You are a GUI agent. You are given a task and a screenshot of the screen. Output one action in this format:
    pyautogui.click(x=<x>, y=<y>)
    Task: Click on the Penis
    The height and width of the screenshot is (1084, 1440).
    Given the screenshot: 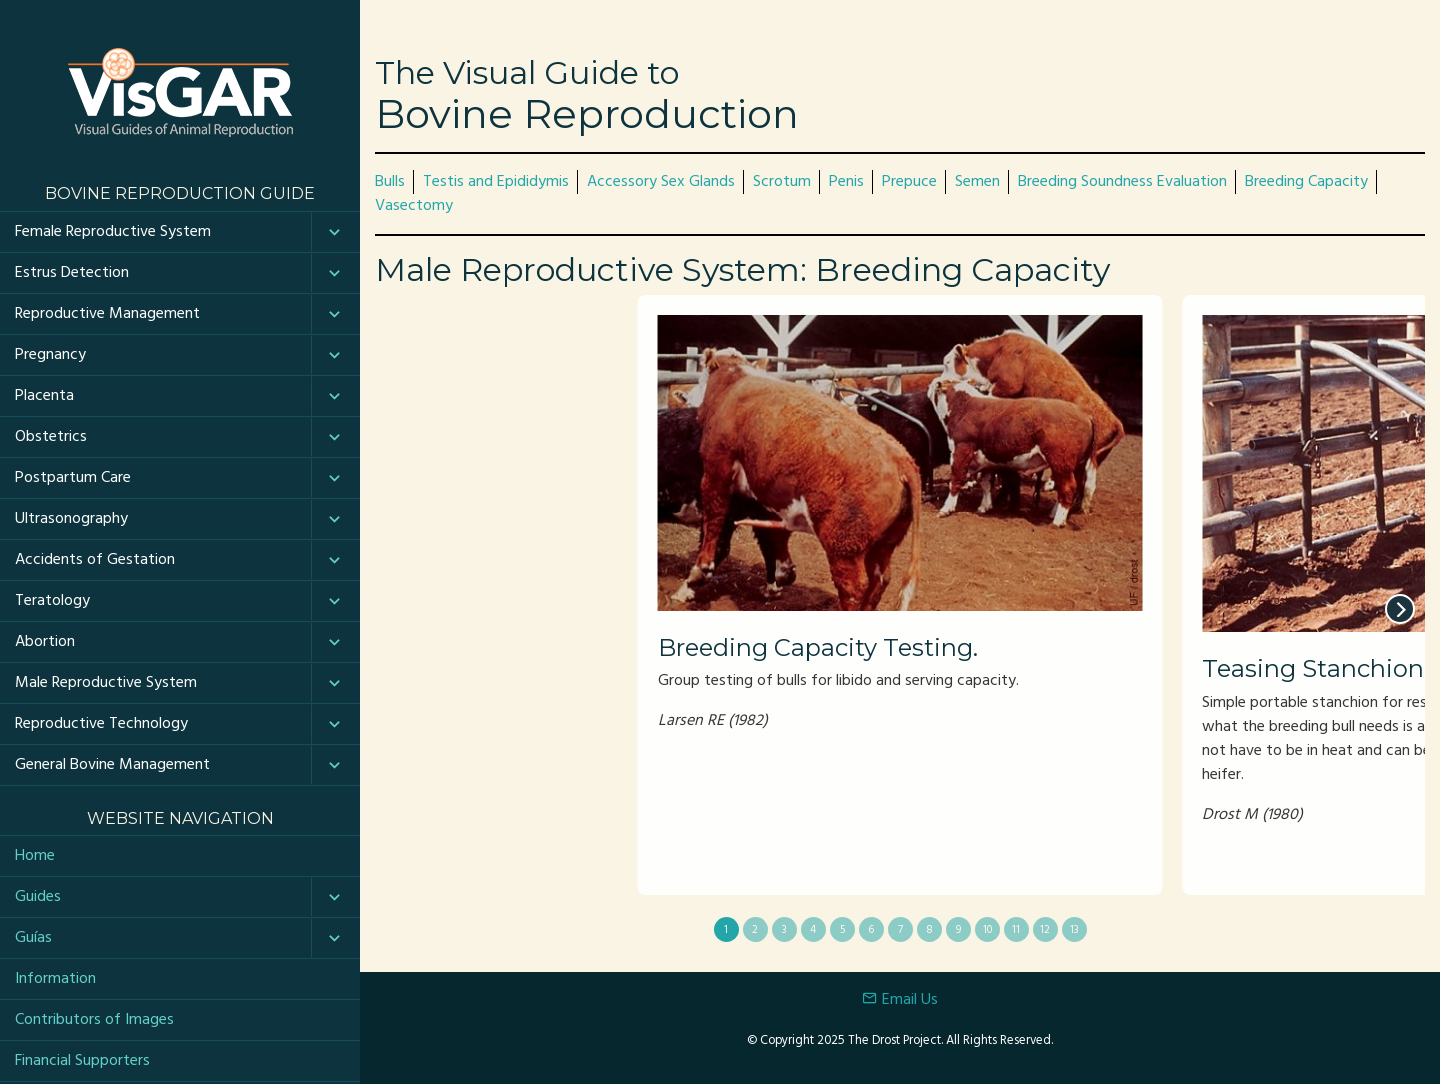 What is the action you would take?
    pyautogui.click(x=846, y=182)
    